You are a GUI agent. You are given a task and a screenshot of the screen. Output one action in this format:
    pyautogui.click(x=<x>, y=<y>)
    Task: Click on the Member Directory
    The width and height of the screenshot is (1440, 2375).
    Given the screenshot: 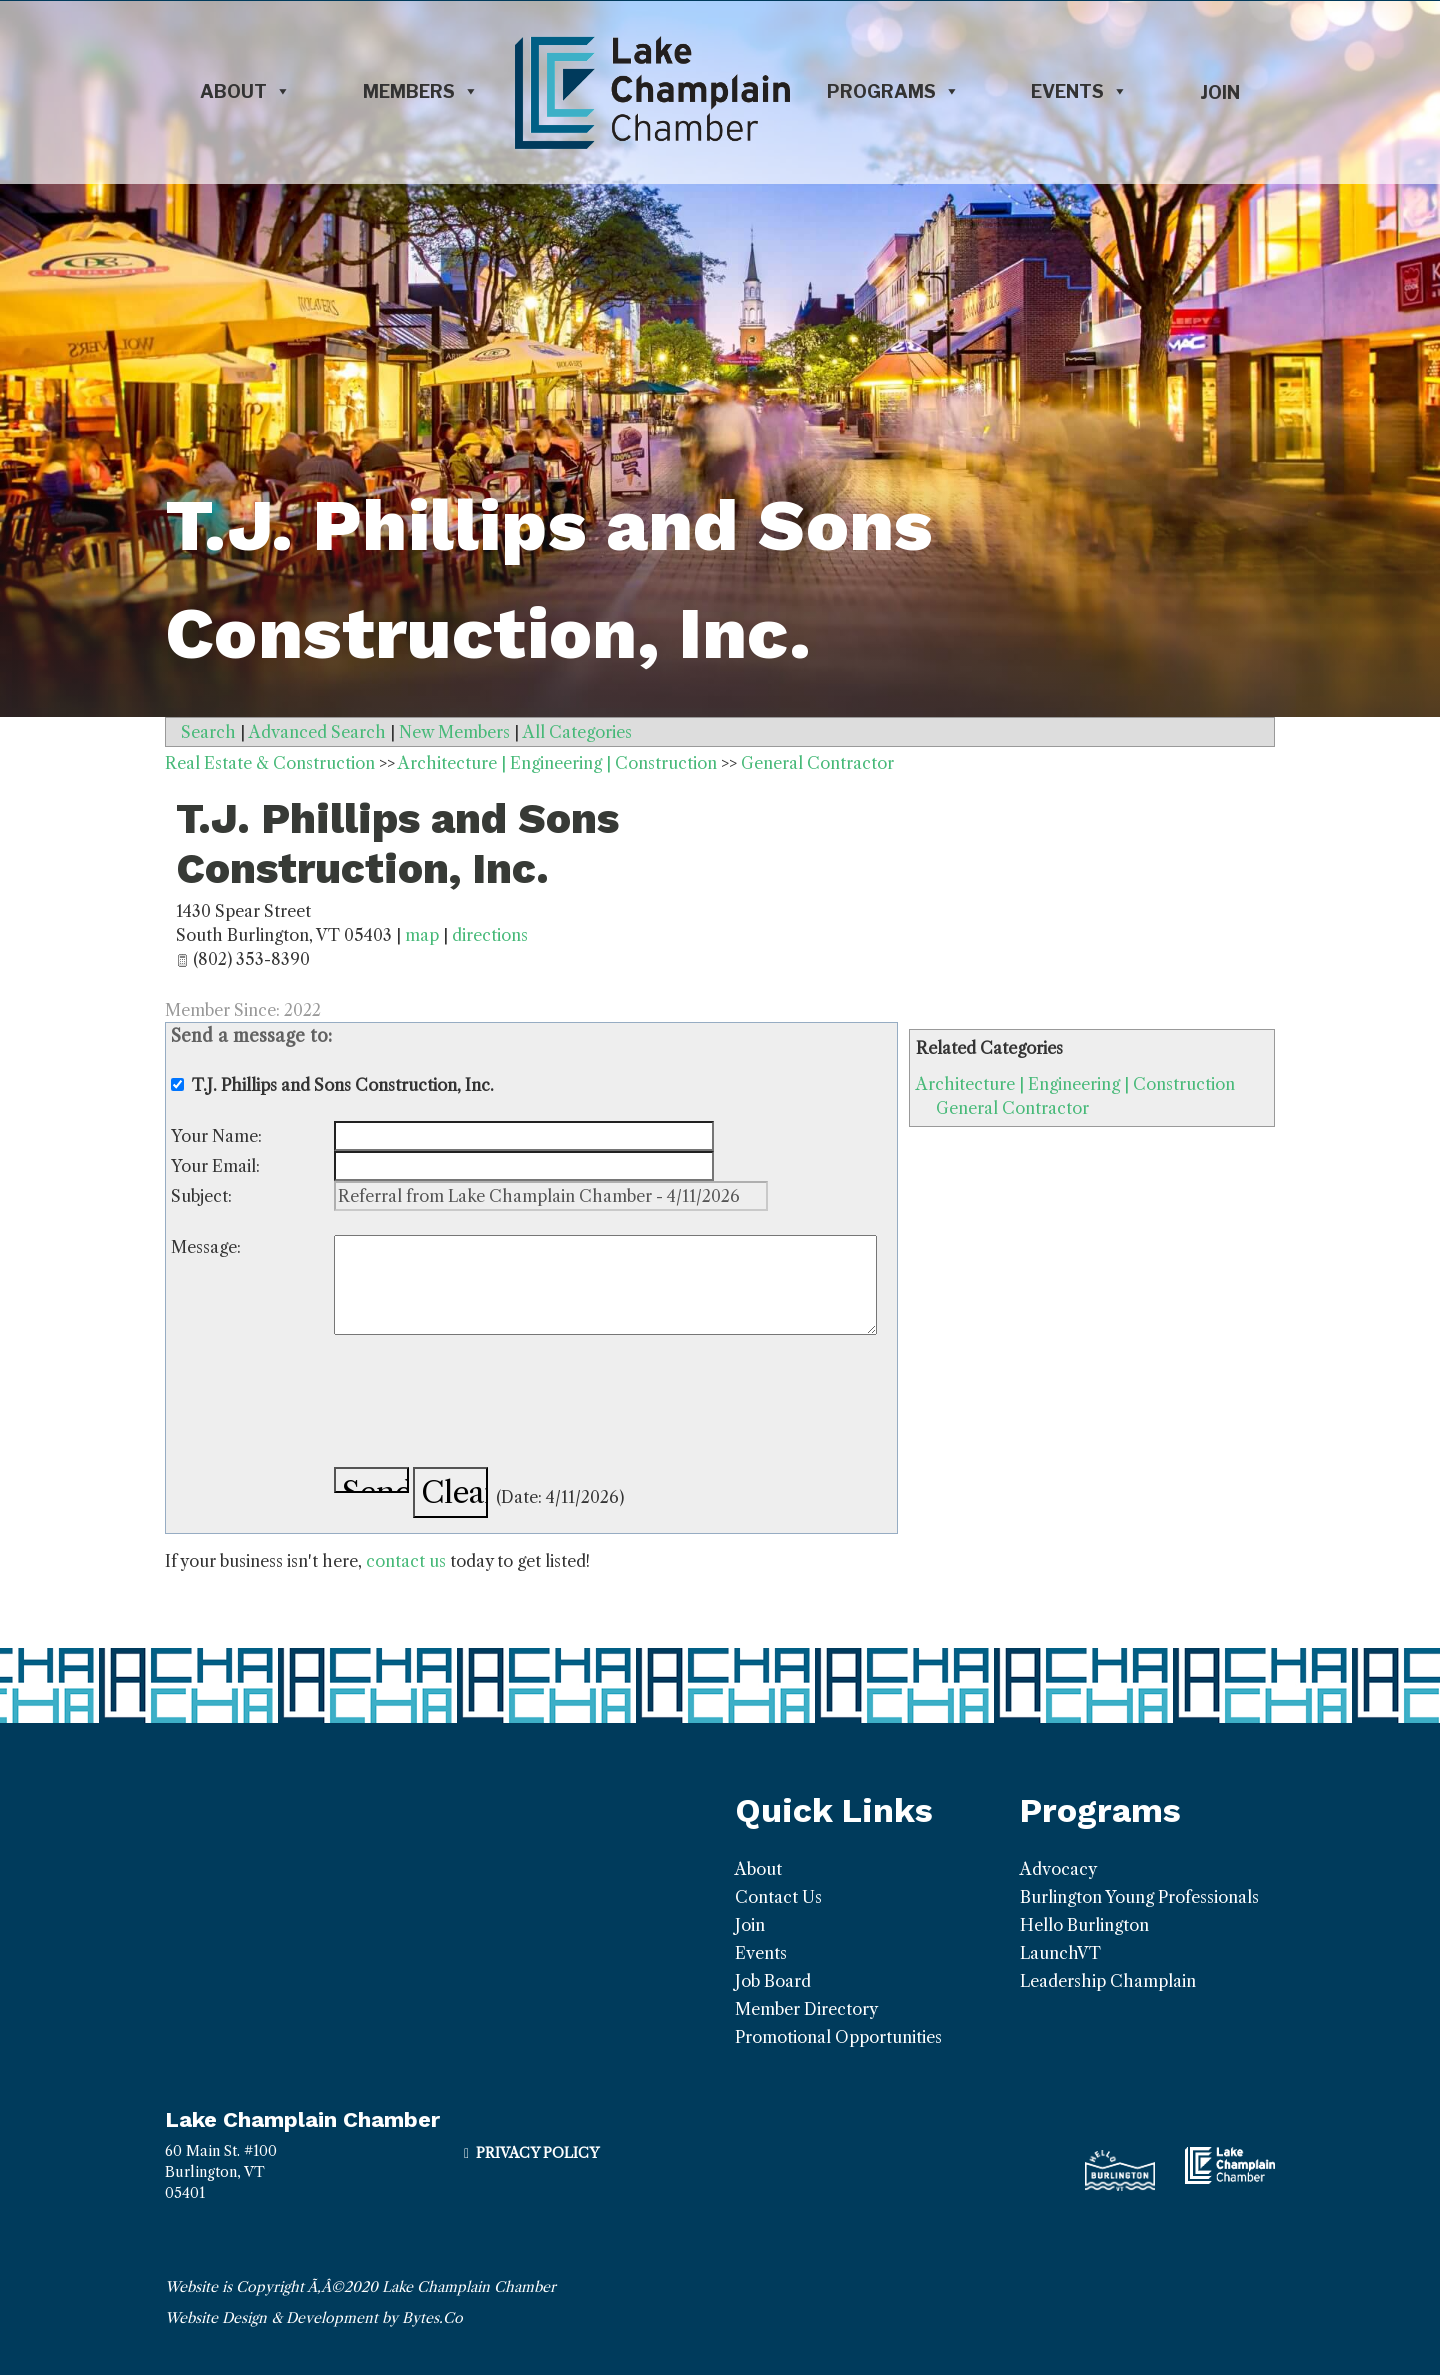 What is the action you would take?
    pyautogui.click(x=806, y=2009)
    